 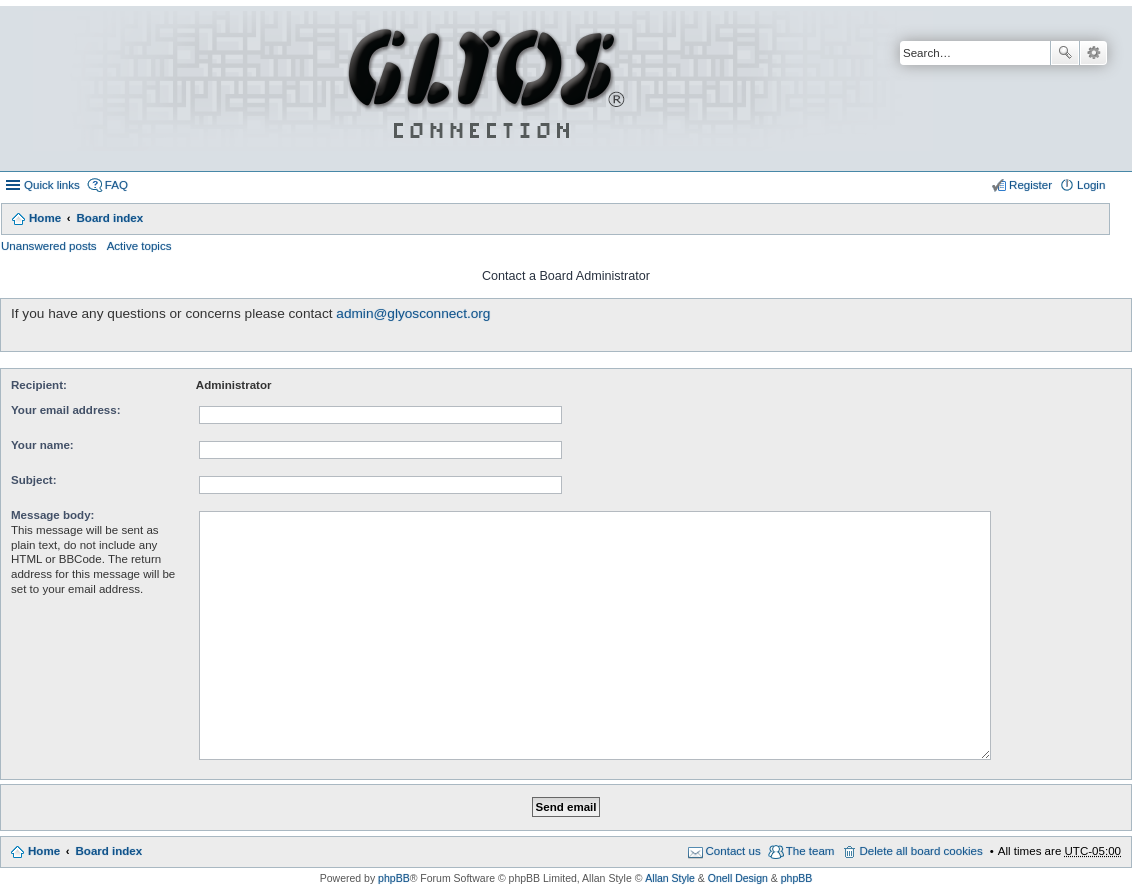 I want to click on Unanswered posts, so click(x=49, y=246).